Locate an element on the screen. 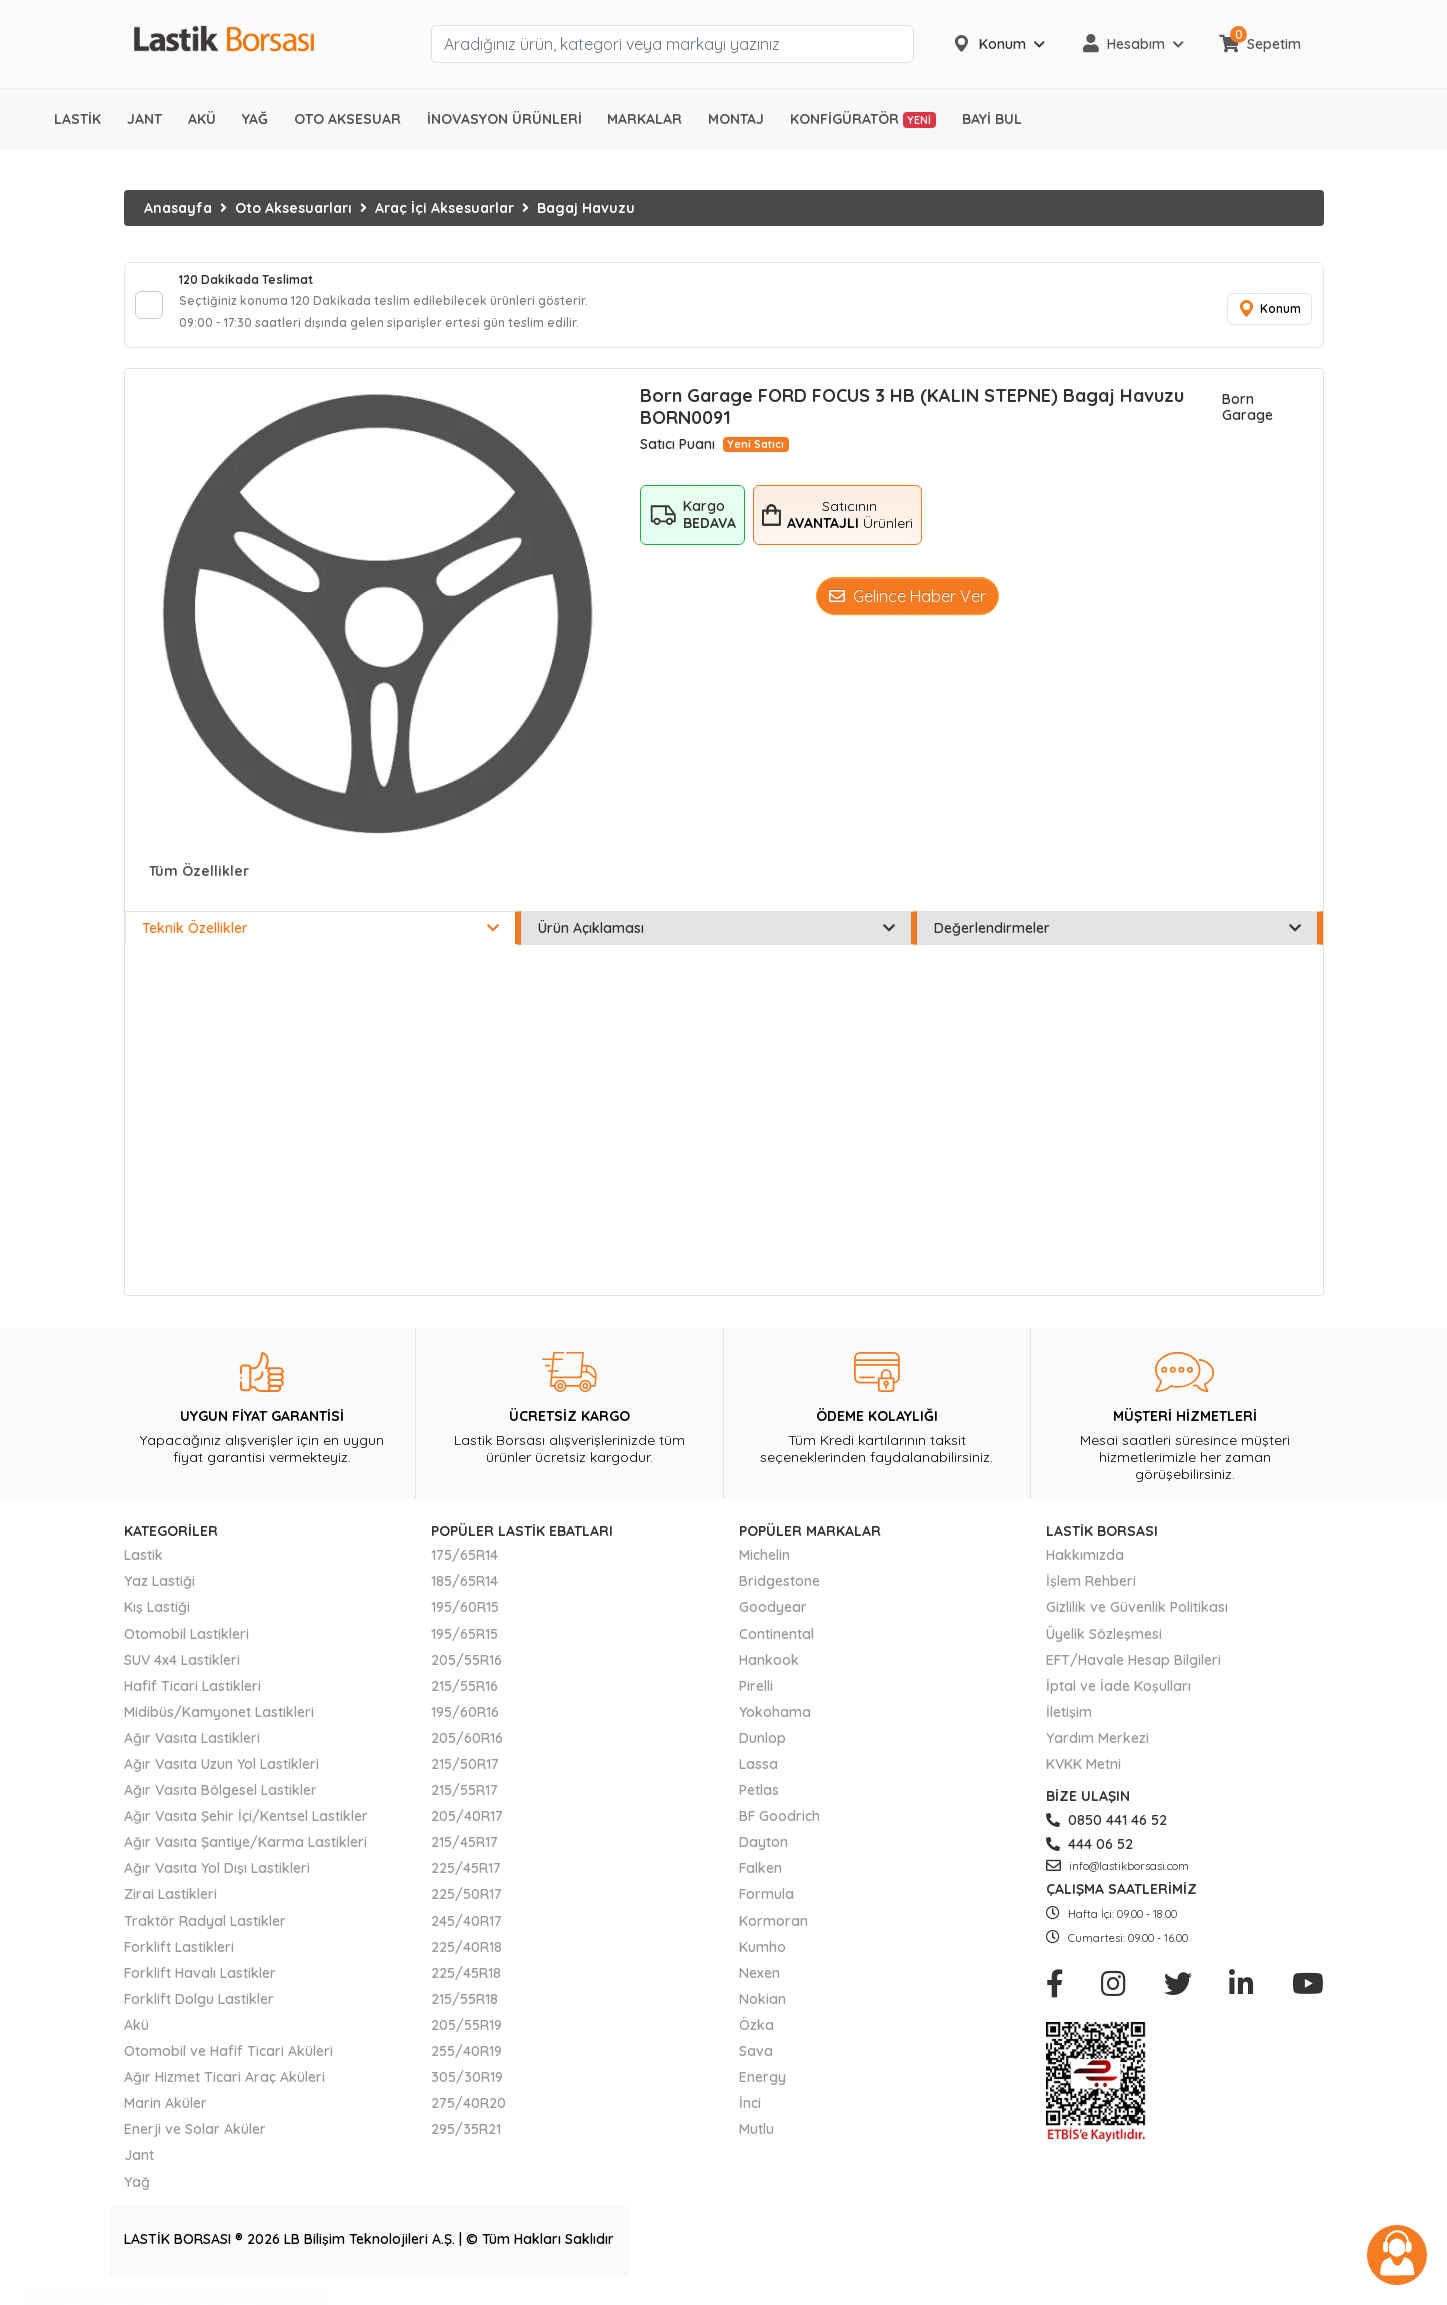 The width and height of the screenshot is (1447, 2305). Ağır Vasıta Bölgesel Lastikler is located at coordinates (220, 1804).